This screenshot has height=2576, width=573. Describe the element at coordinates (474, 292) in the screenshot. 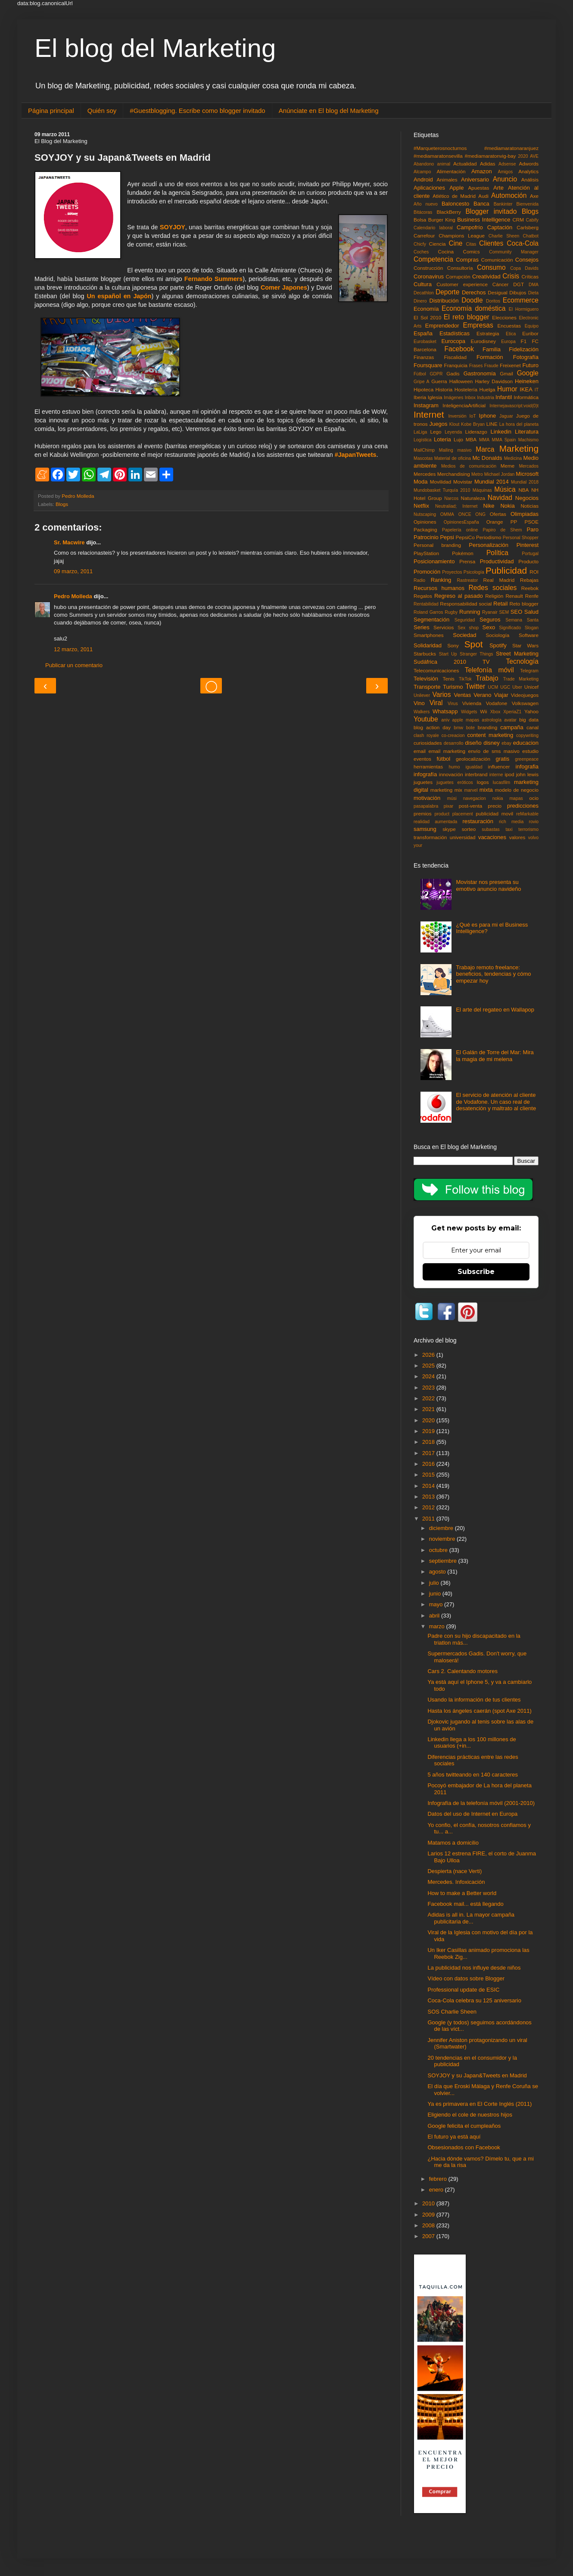

I see `Derechos` at that location.